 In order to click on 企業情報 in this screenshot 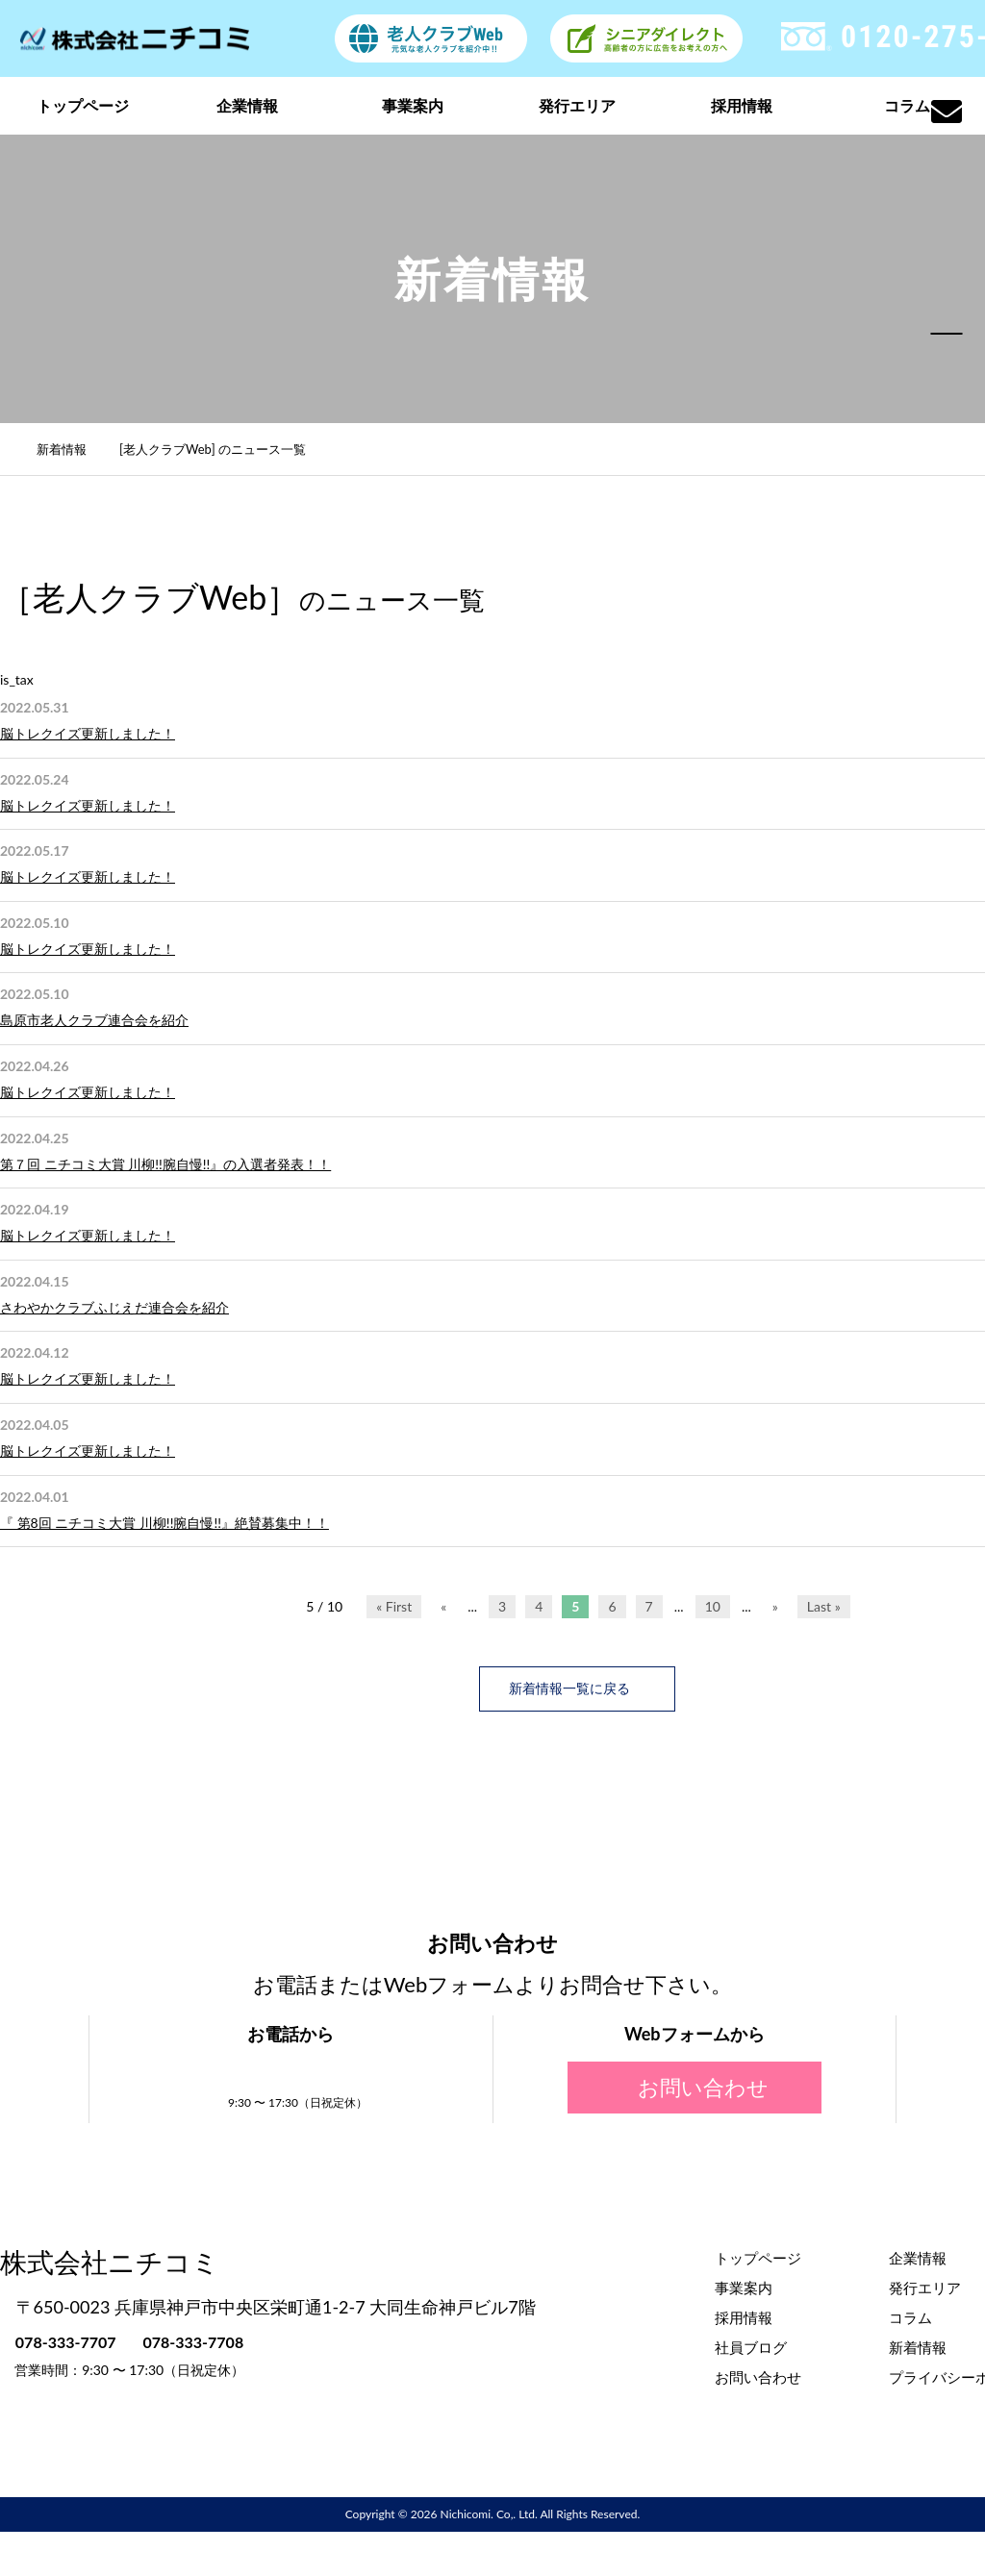, I will do `click(247, 105)`.